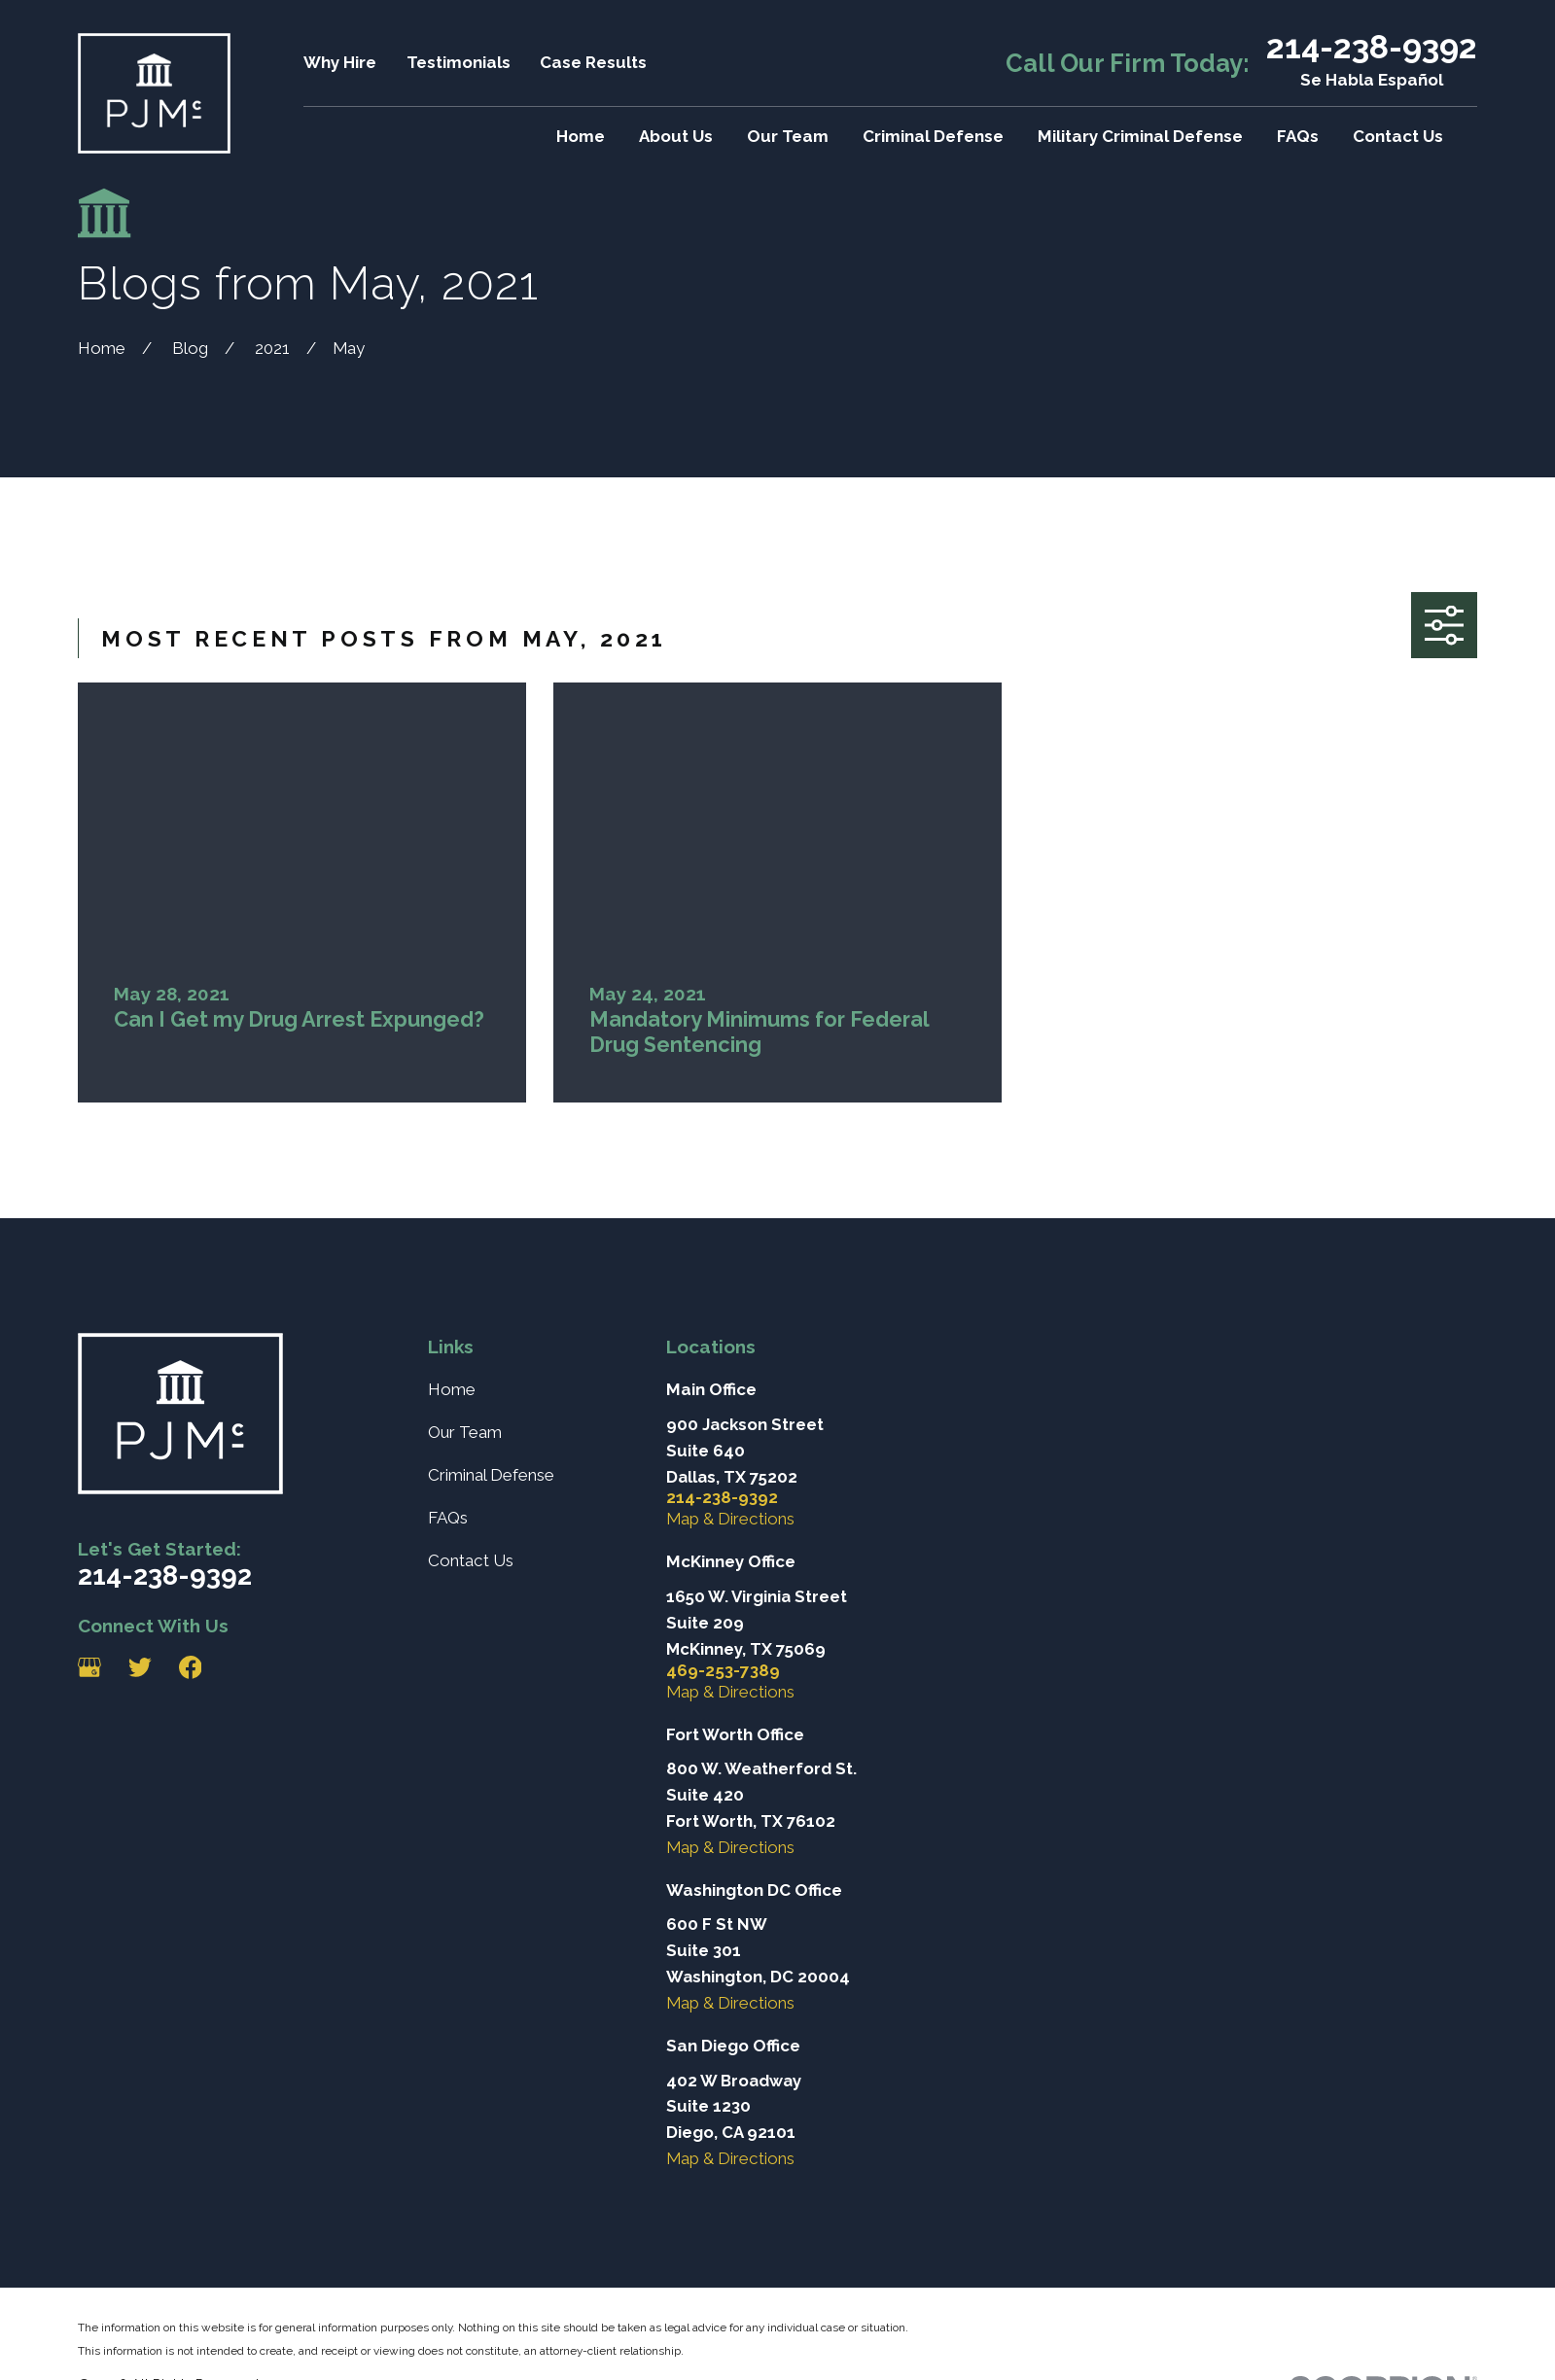 The width and height of the screenshot is (1555, 2380). Describe the element at coordinates (465, 1432) in the screenshot. I see `Our Team` at that location.